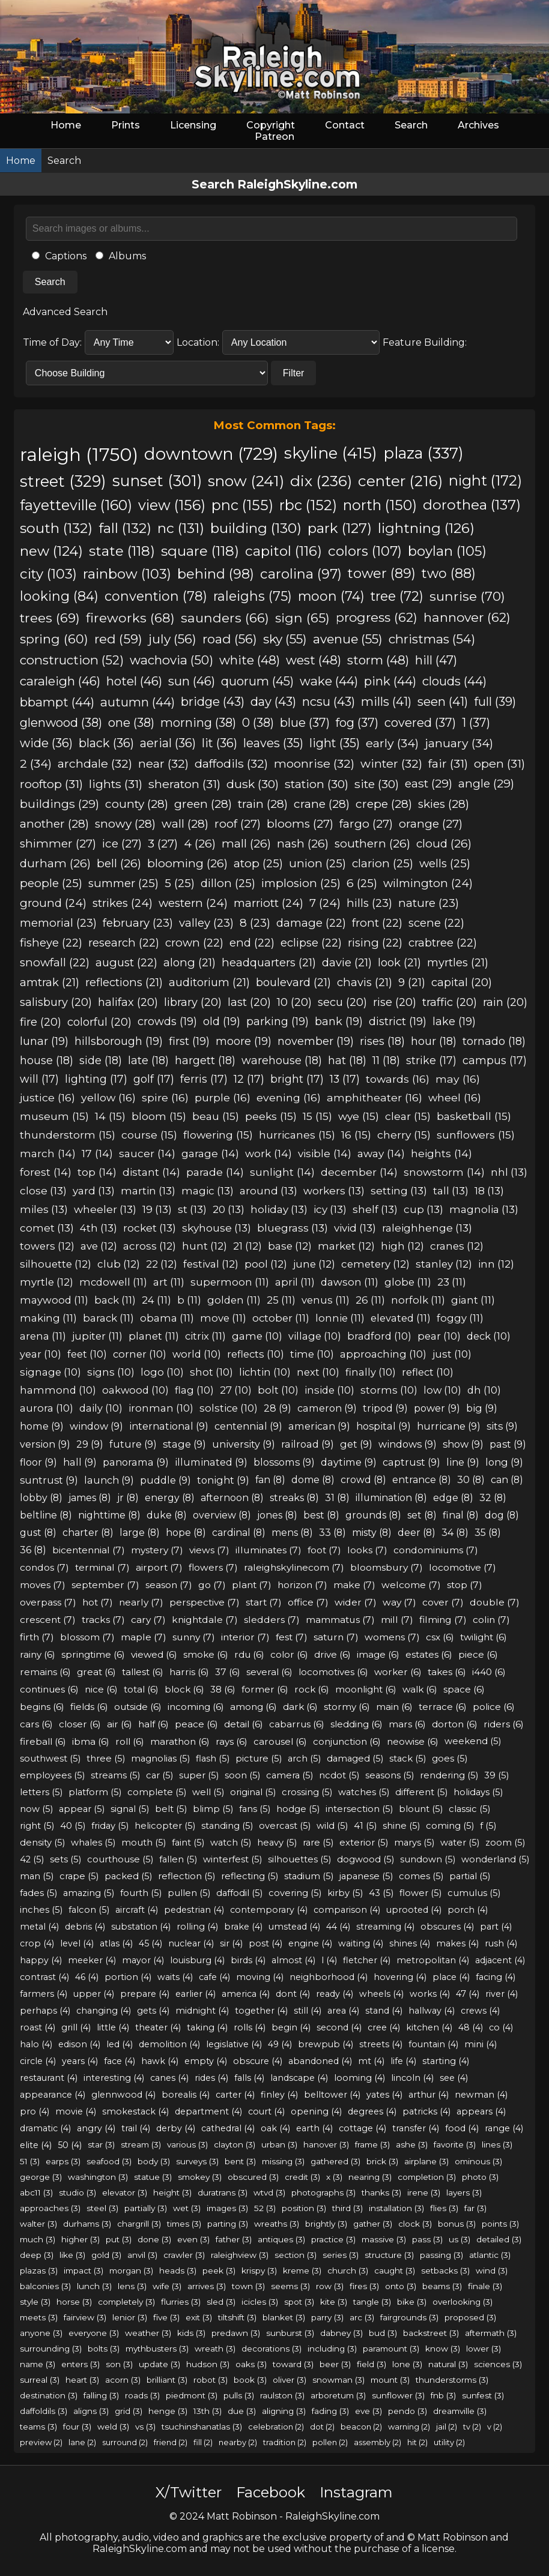 This screenshot has height=2576, width=549. What do you see at coordinates (442, 942) in the screenshot?
I see `crabtree (22)` at bounding box center [442, 942].